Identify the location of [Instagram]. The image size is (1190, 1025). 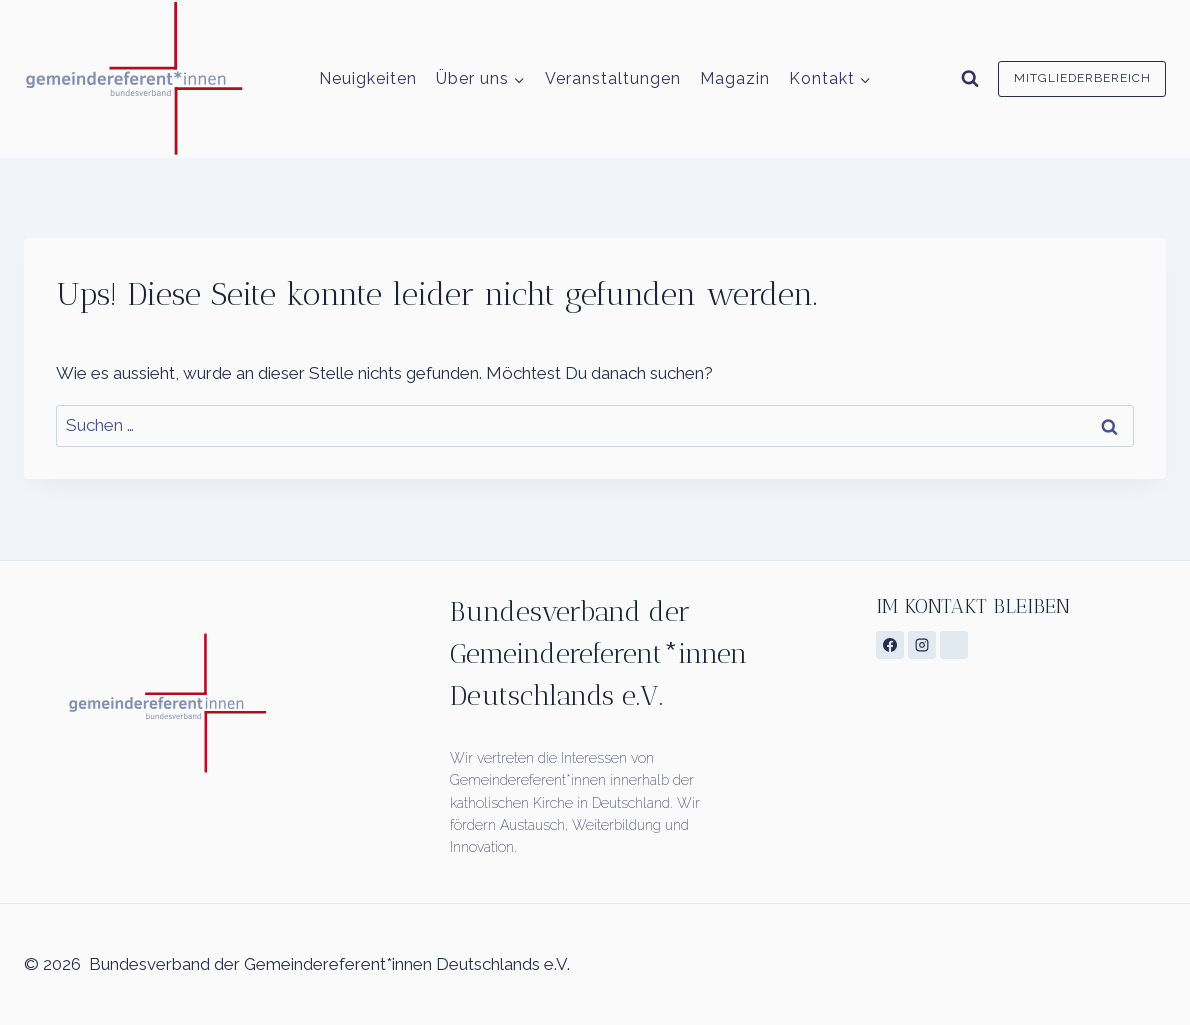
(922, 645).